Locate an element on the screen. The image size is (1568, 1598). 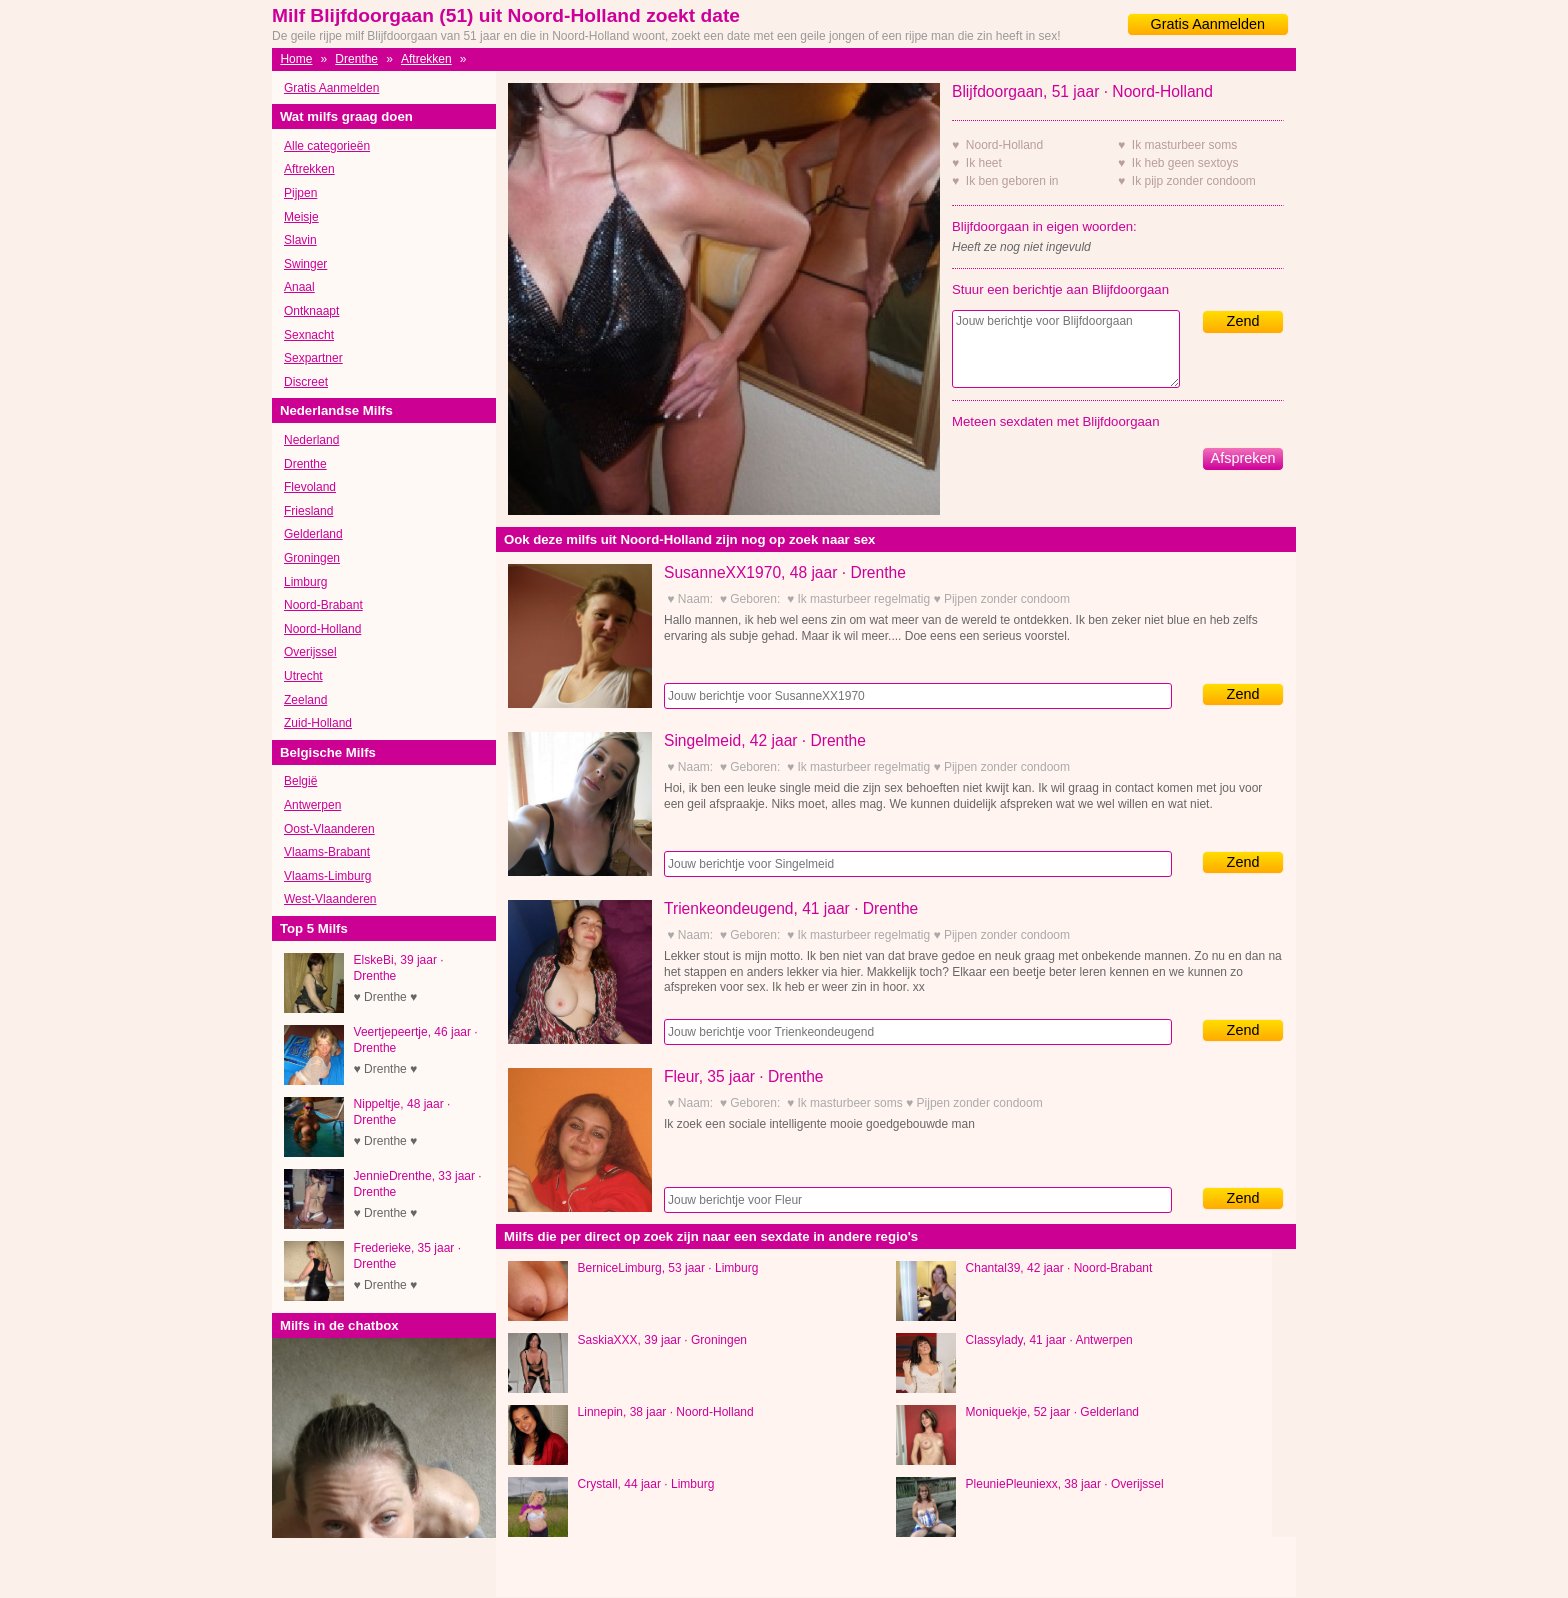
Anaal is located at coordinates (299, 287).